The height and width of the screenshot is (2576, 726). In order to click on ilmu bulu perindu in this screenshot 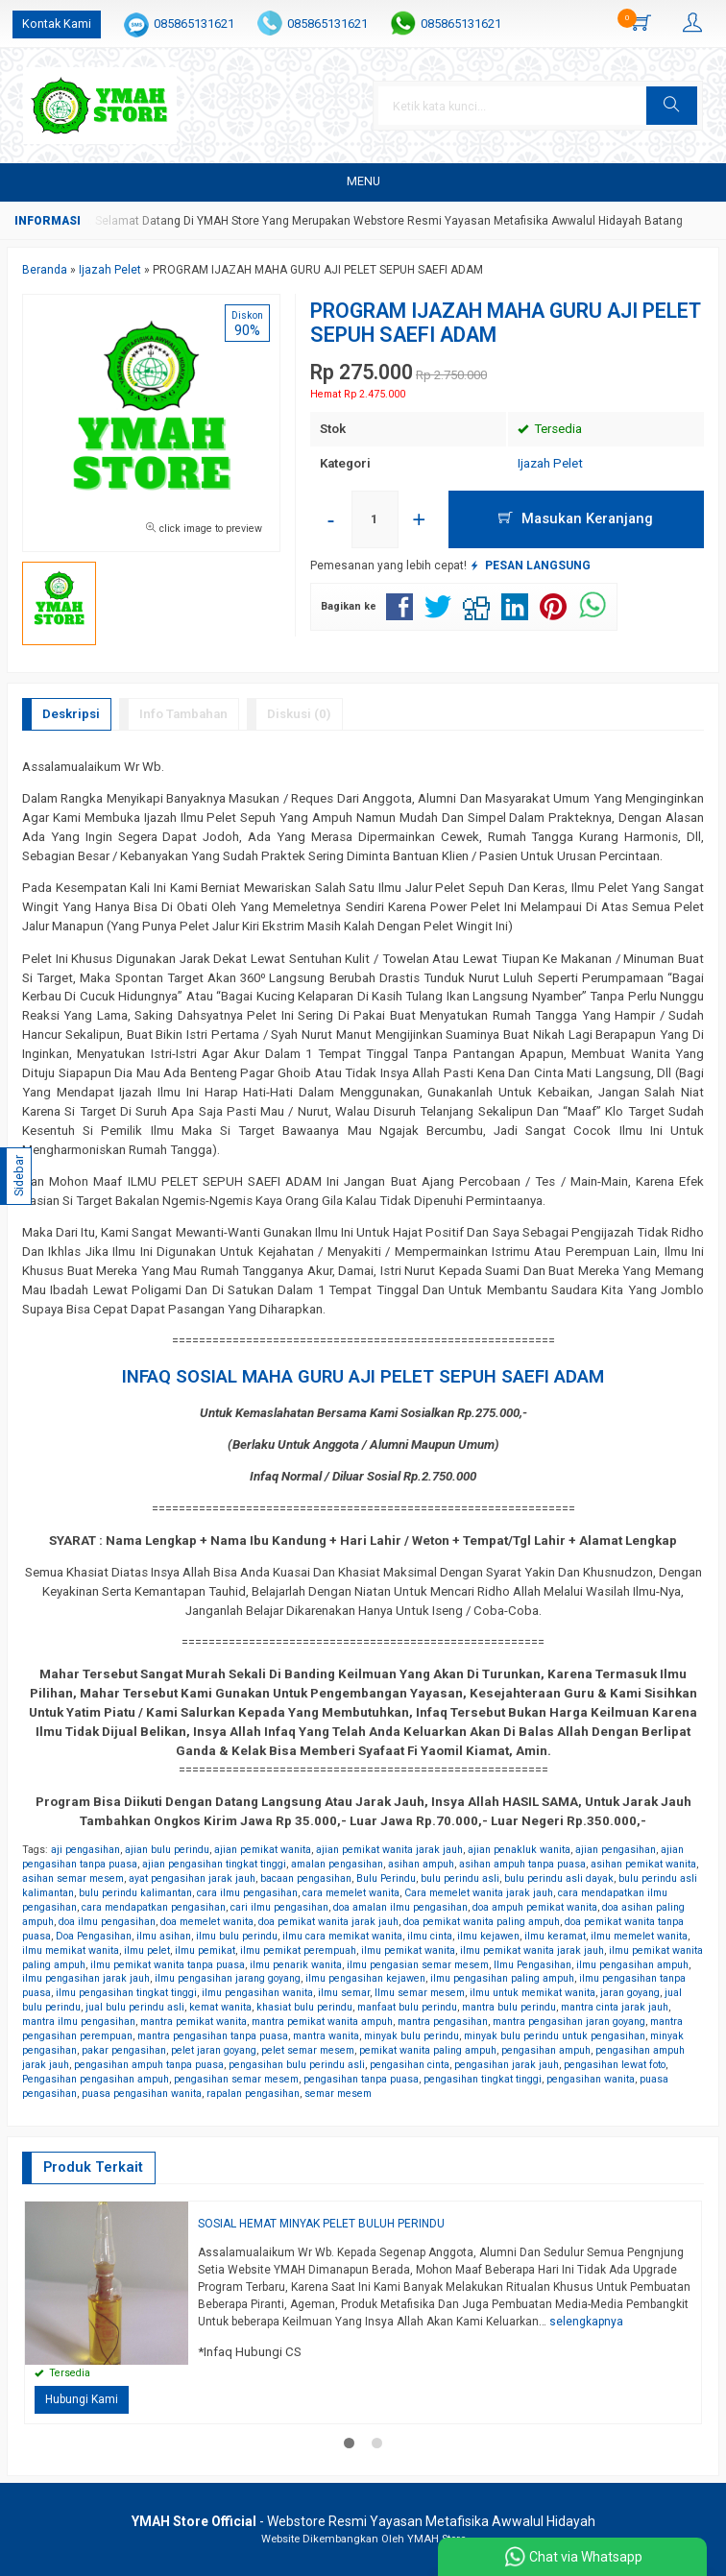, I will do `click(237, 1936)`.